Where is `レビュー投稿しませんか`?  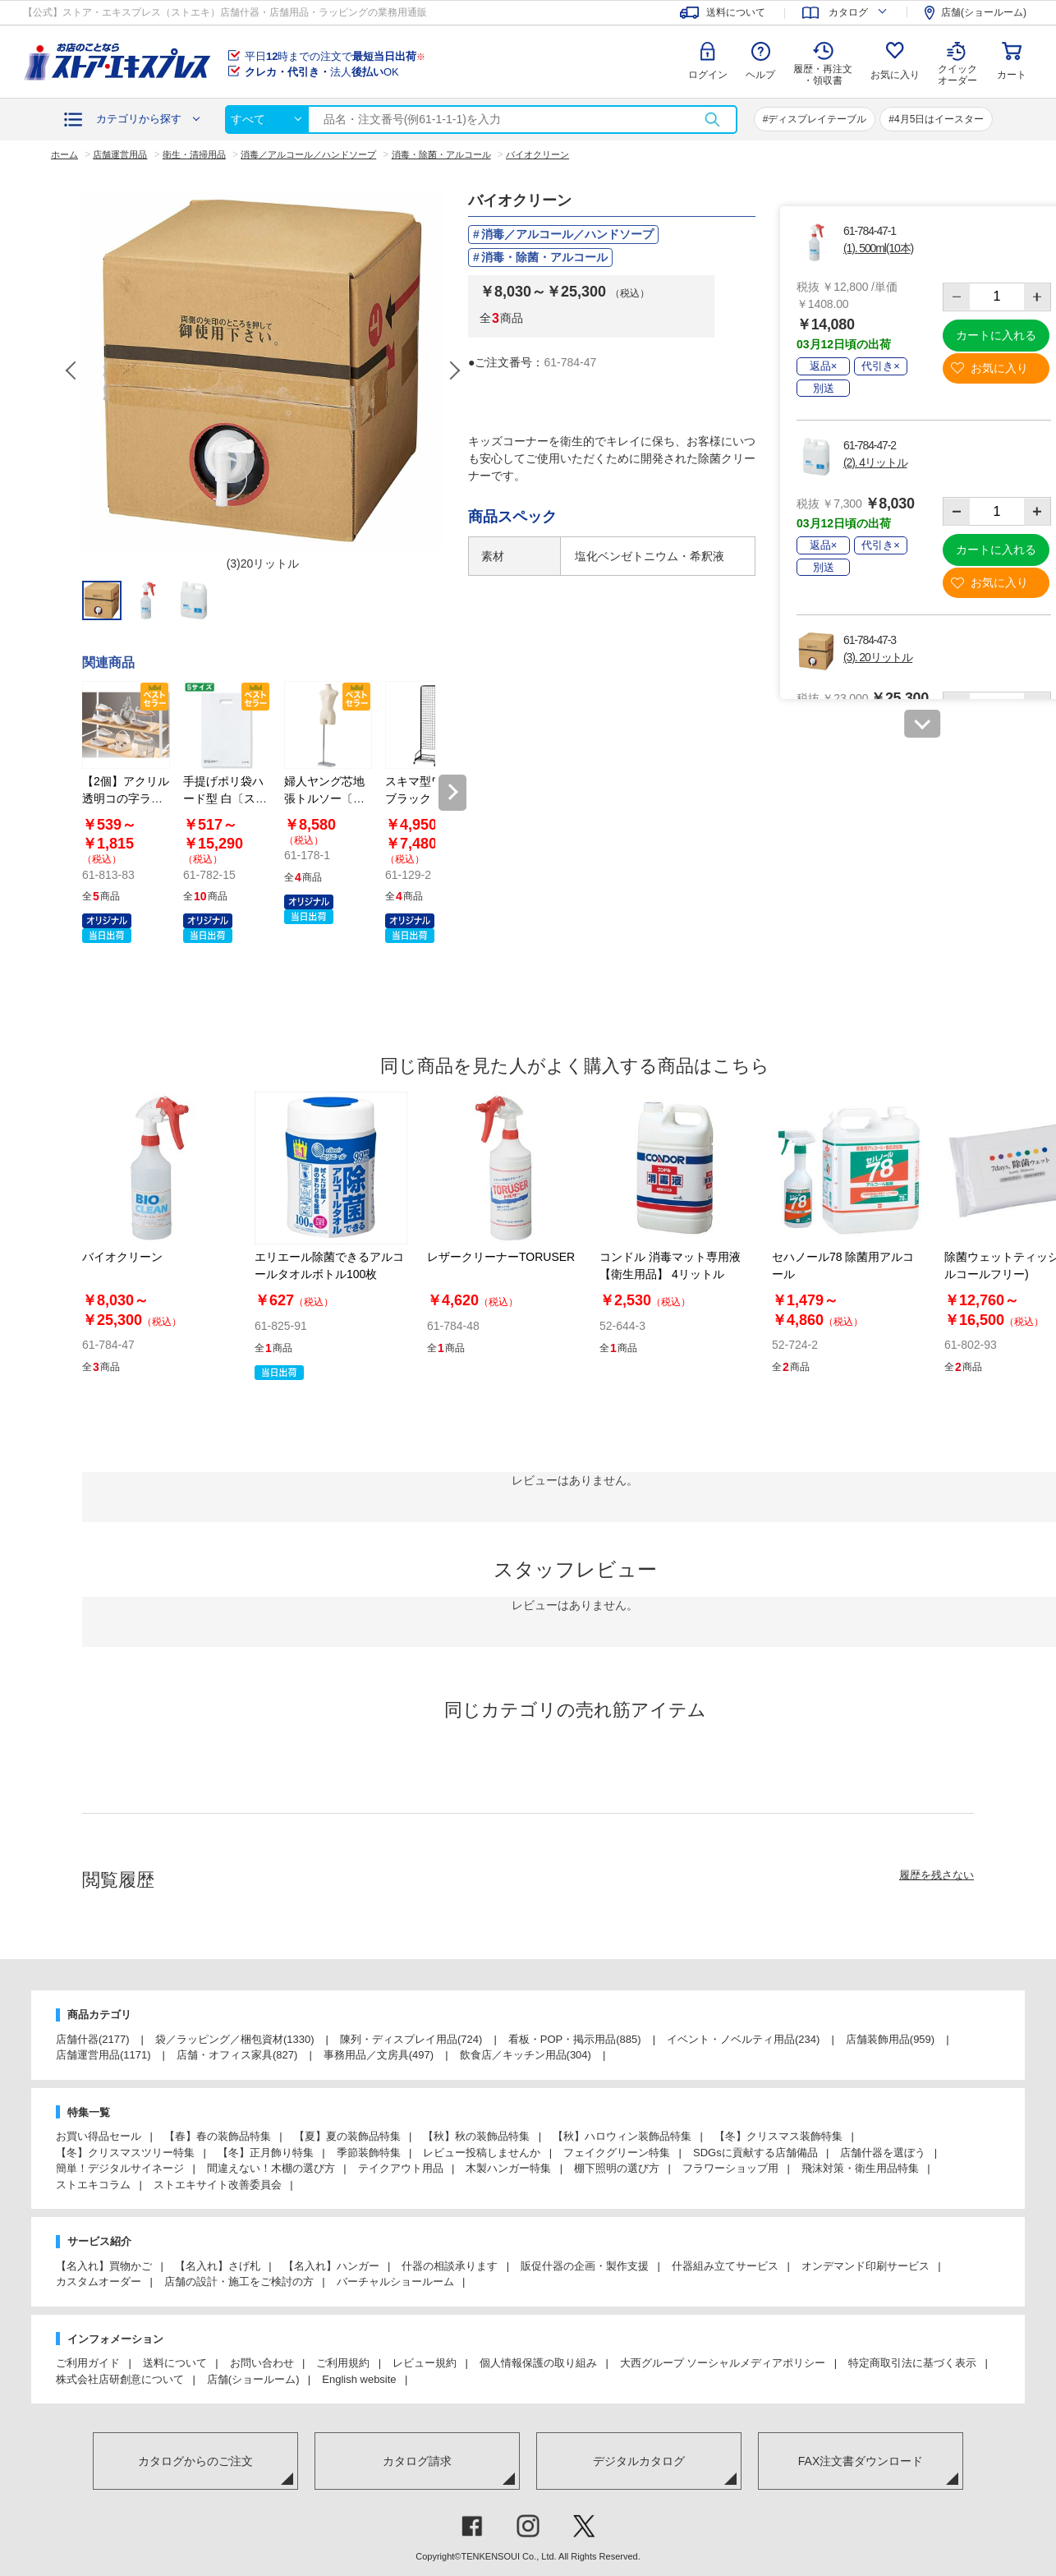 レビュー投稿しませんか is located at coordinates (481, 2152).